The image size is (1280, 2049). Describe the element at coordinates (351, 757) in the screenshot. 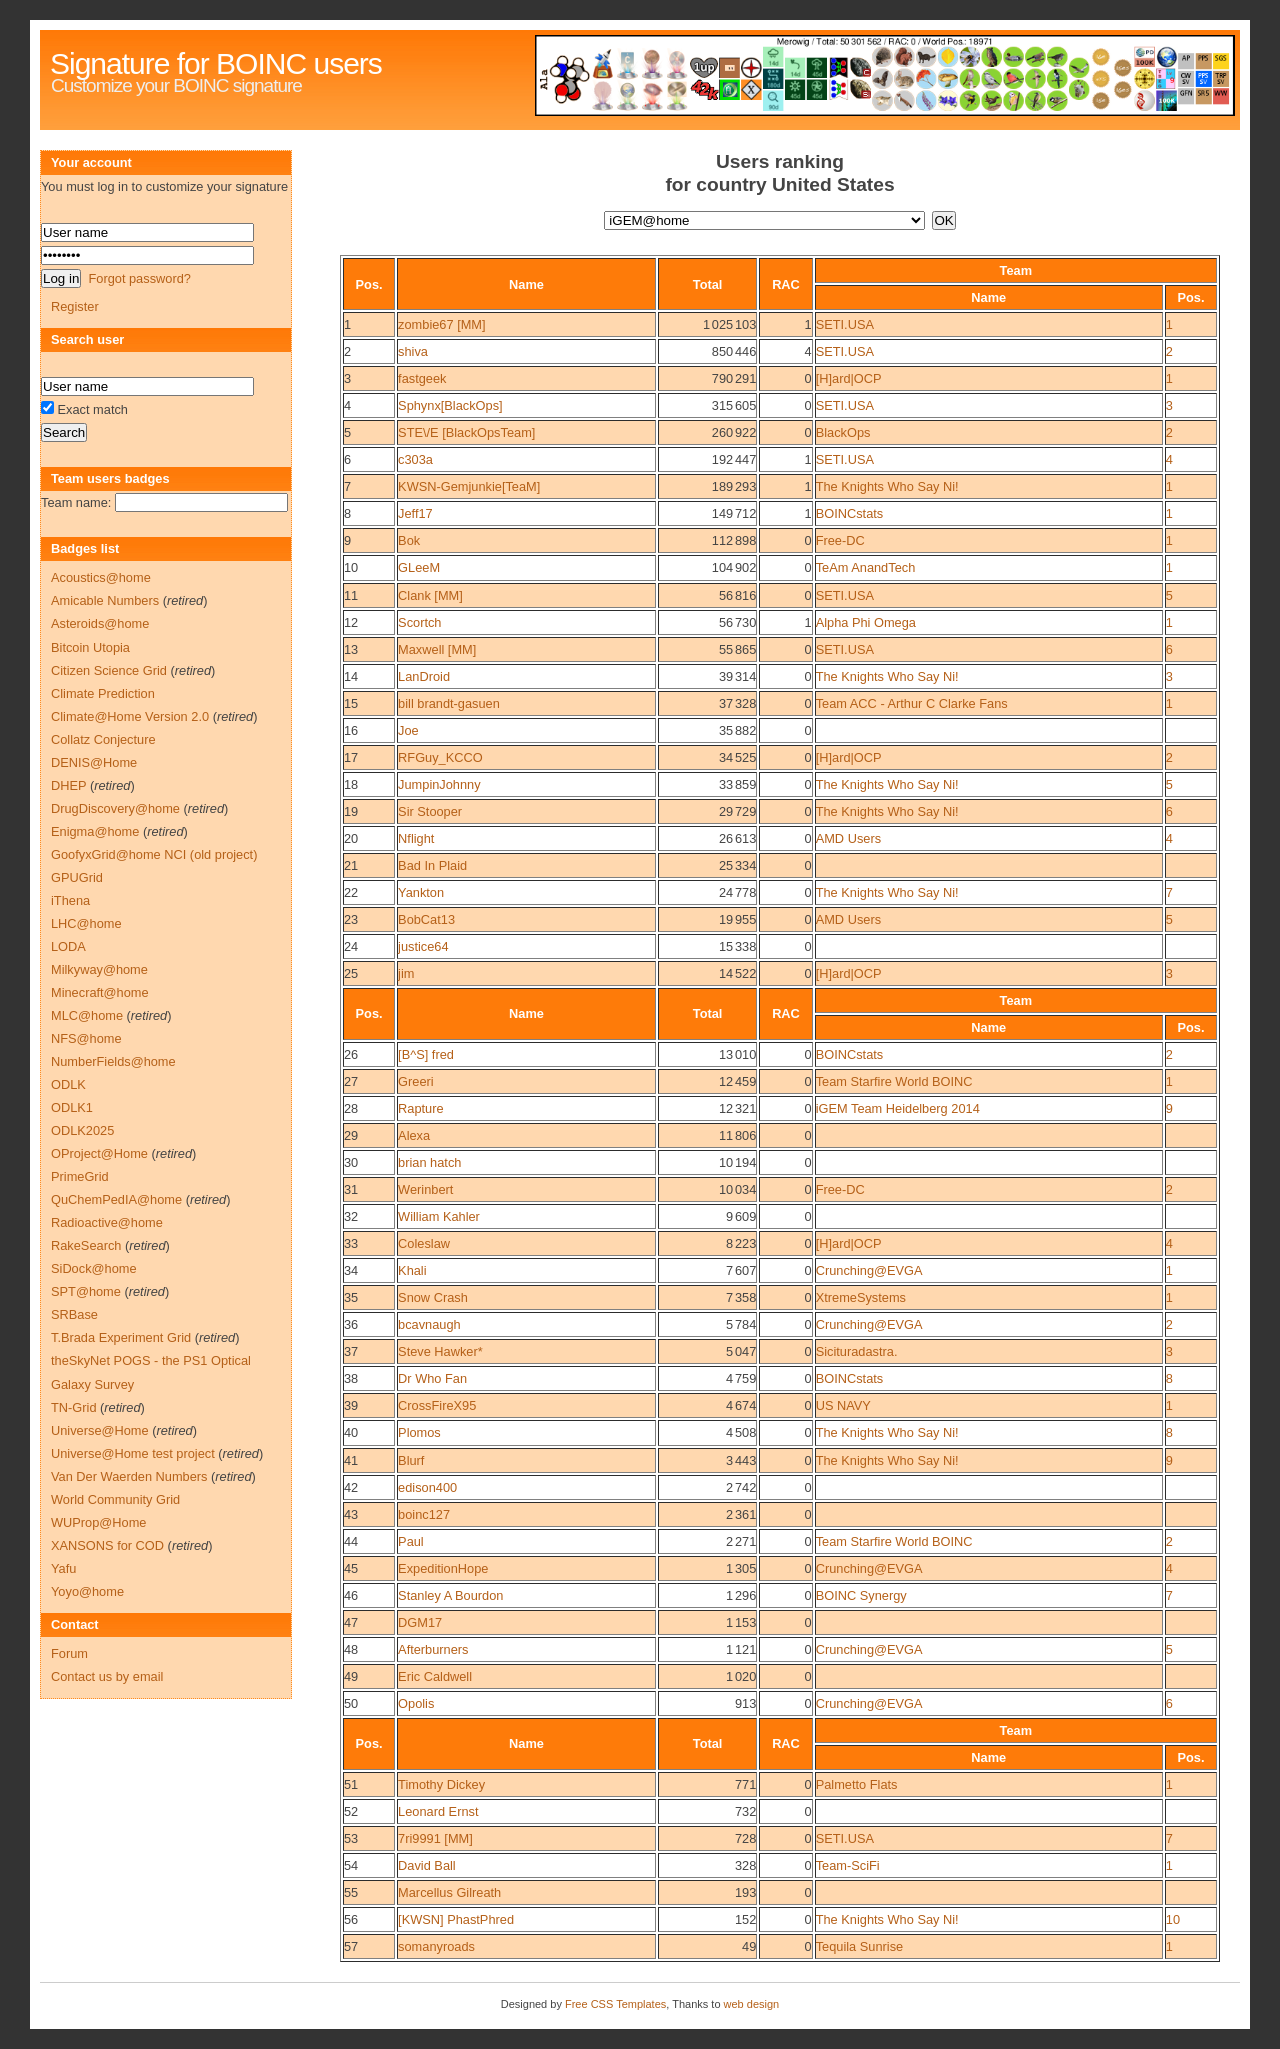

I see `17` at that location.